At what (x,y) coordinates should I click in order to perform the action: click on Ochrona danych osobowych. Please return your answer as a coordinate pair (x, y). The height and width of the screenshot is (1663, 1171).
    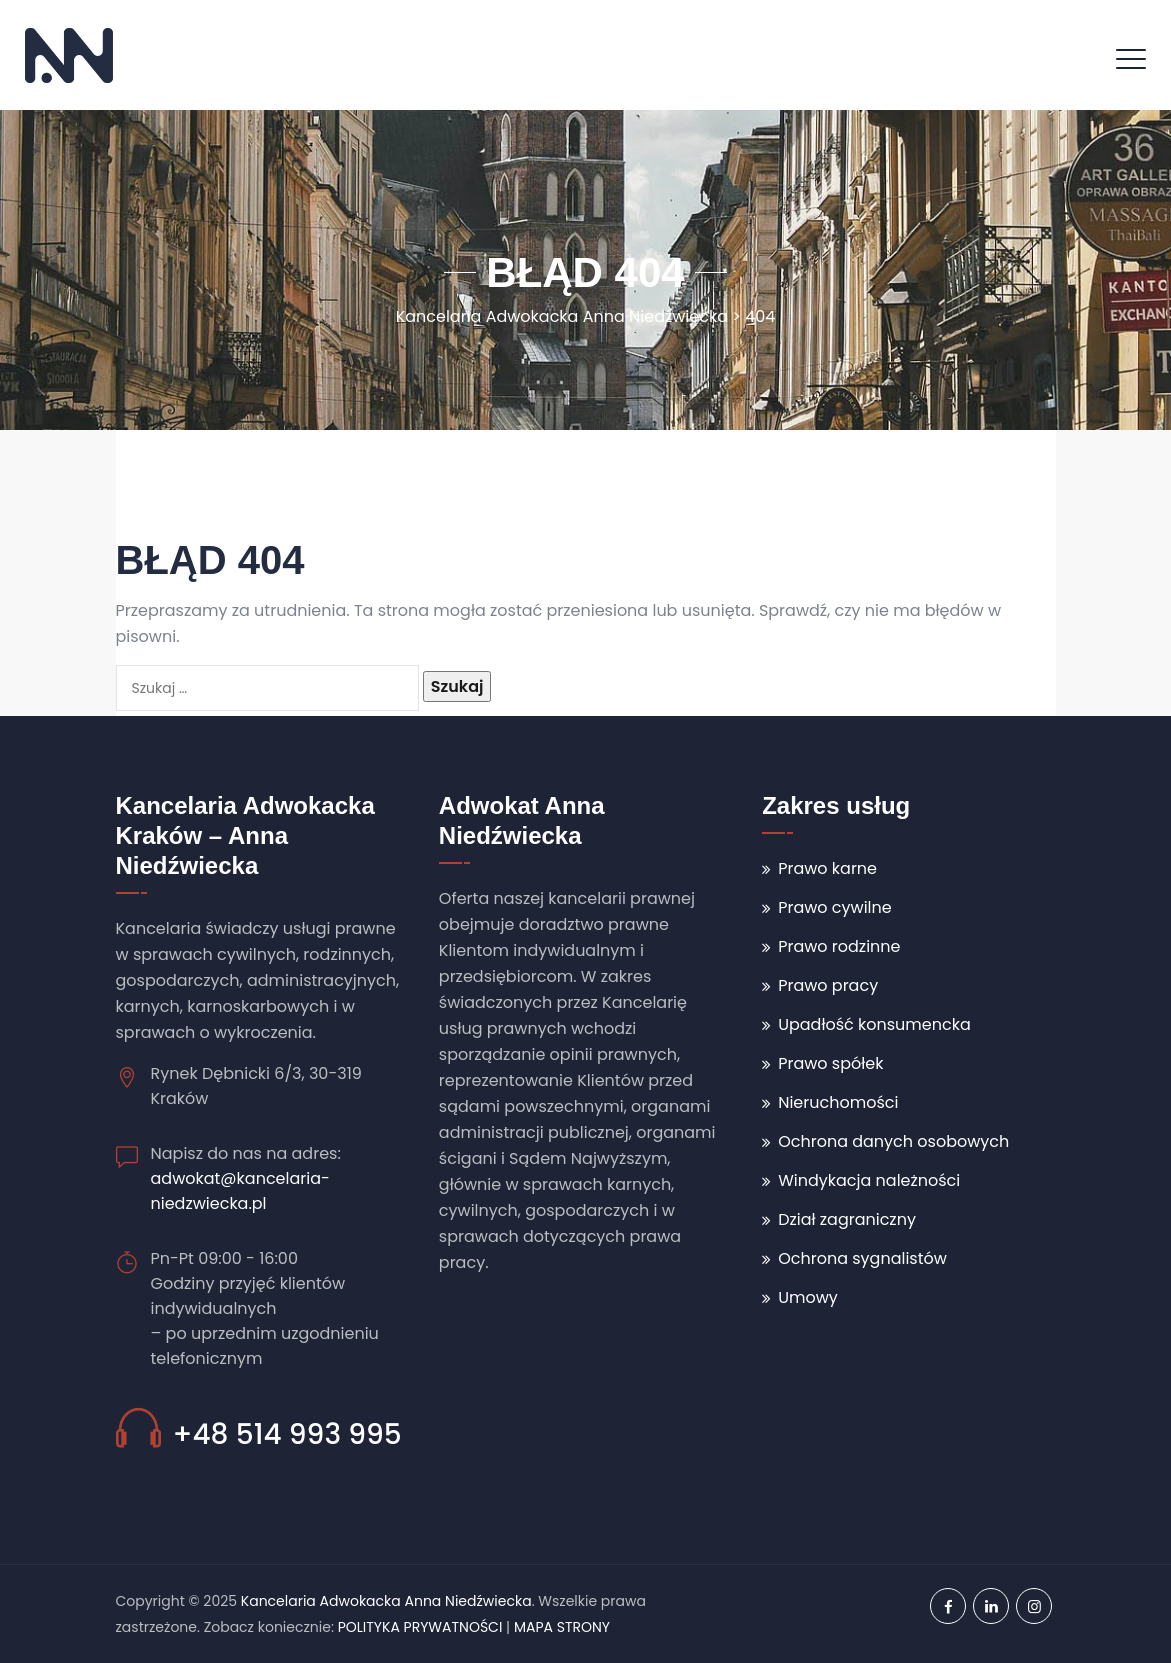
    Looking at the image, I should click on (893, 1141).